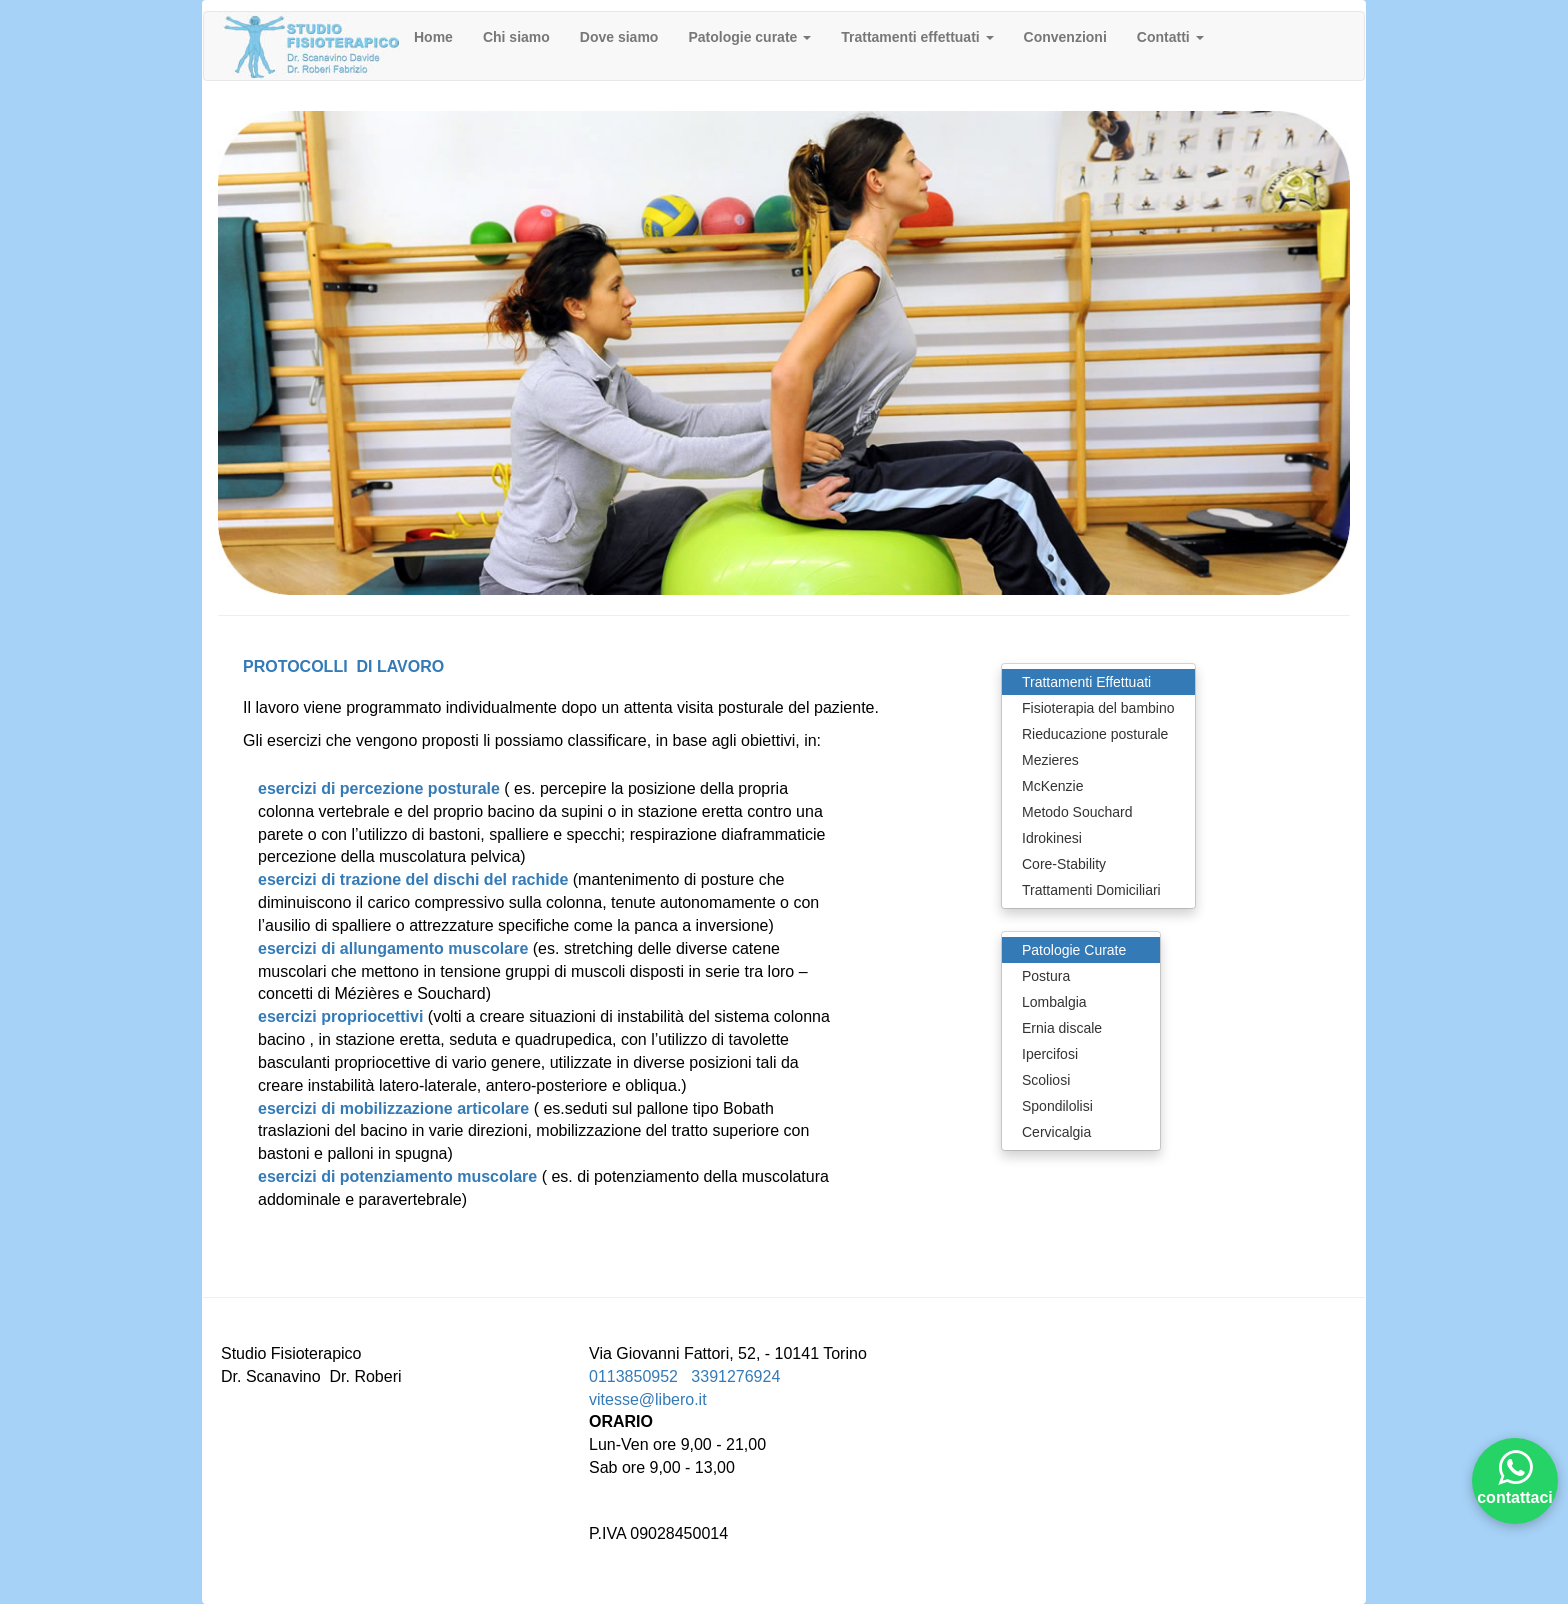 This screenshot has width=1568, height=1604. What do you see at coordinates (1052, 786) in the screenshot?
I see `McKenzie` at bounding box center [1052, 786].